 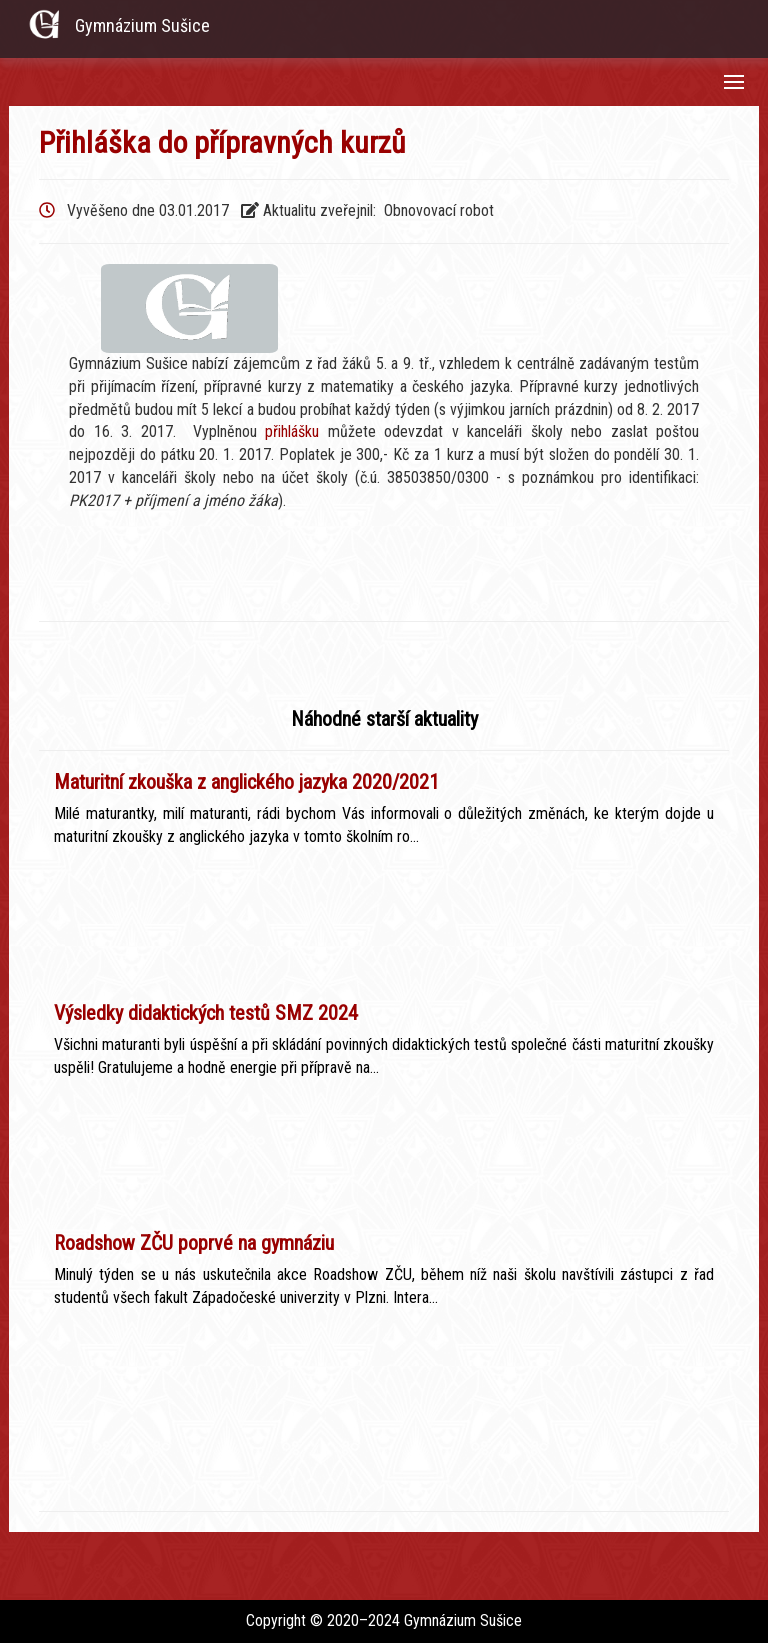 What do you see at coordinates (292, 431) in the screenshot?
I see `přihlášku` at bounding box center [292, 431].